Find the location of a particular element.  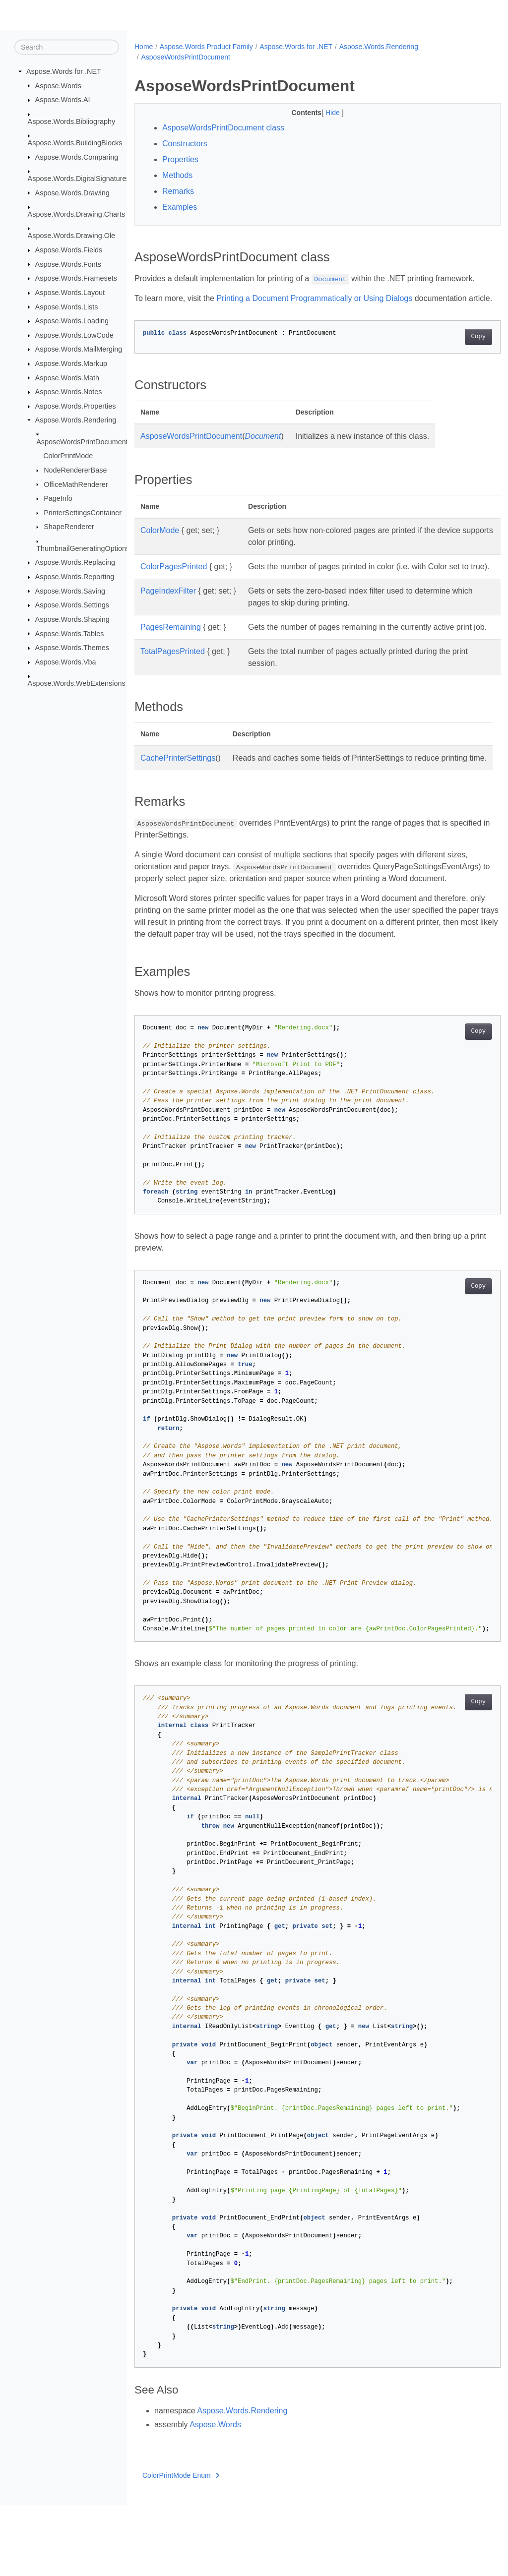

Aspose.Words.Math is located at coordinates (67, 377).